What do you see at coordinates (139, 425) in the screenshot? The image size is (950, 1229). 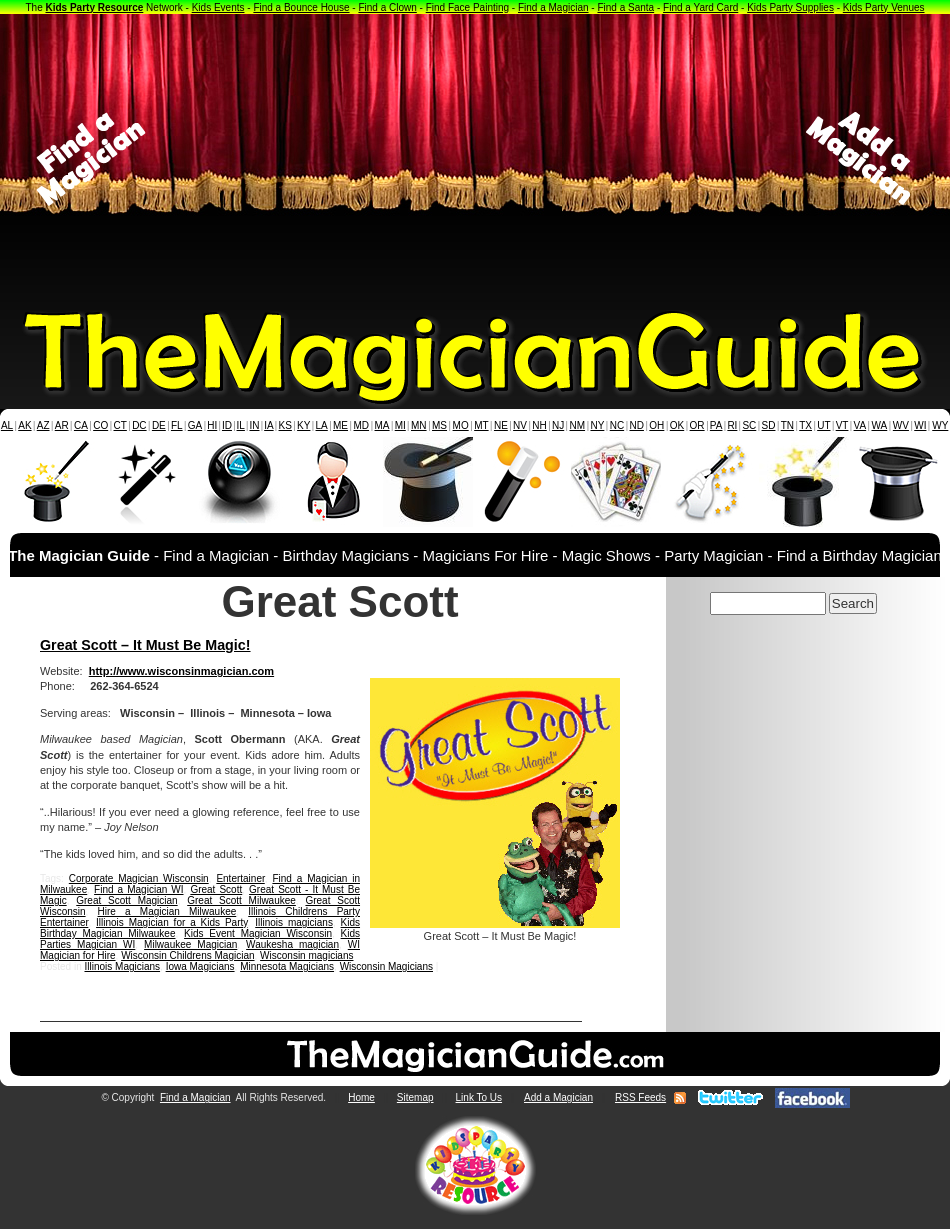 I see `DC` at bounding box center [139, 425].